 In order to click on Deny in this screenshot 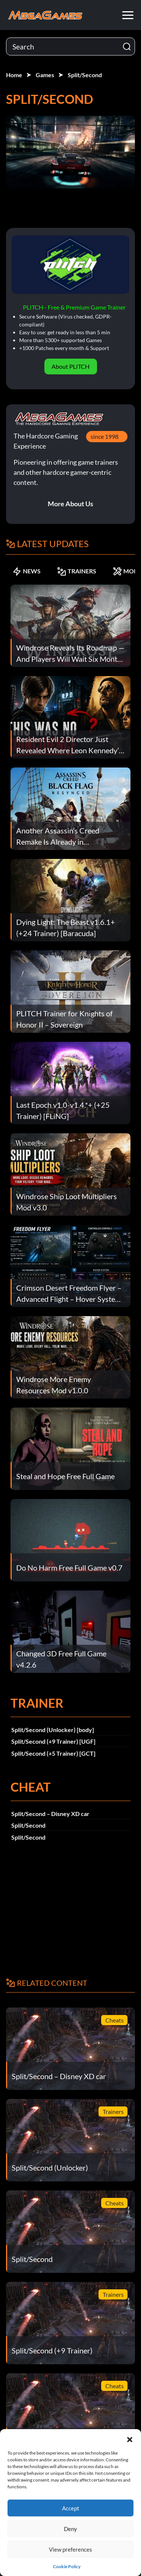, I will do `click(70, 2528)`.